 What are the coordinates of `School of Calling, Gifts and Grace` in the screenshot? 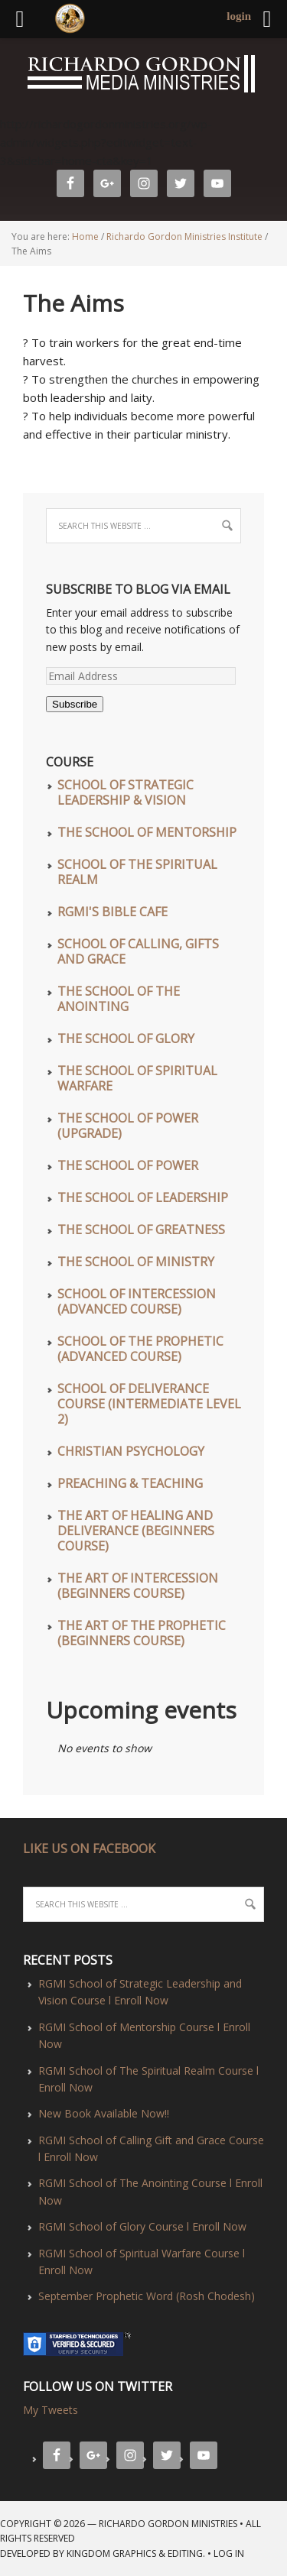 It's located at (138, 951).